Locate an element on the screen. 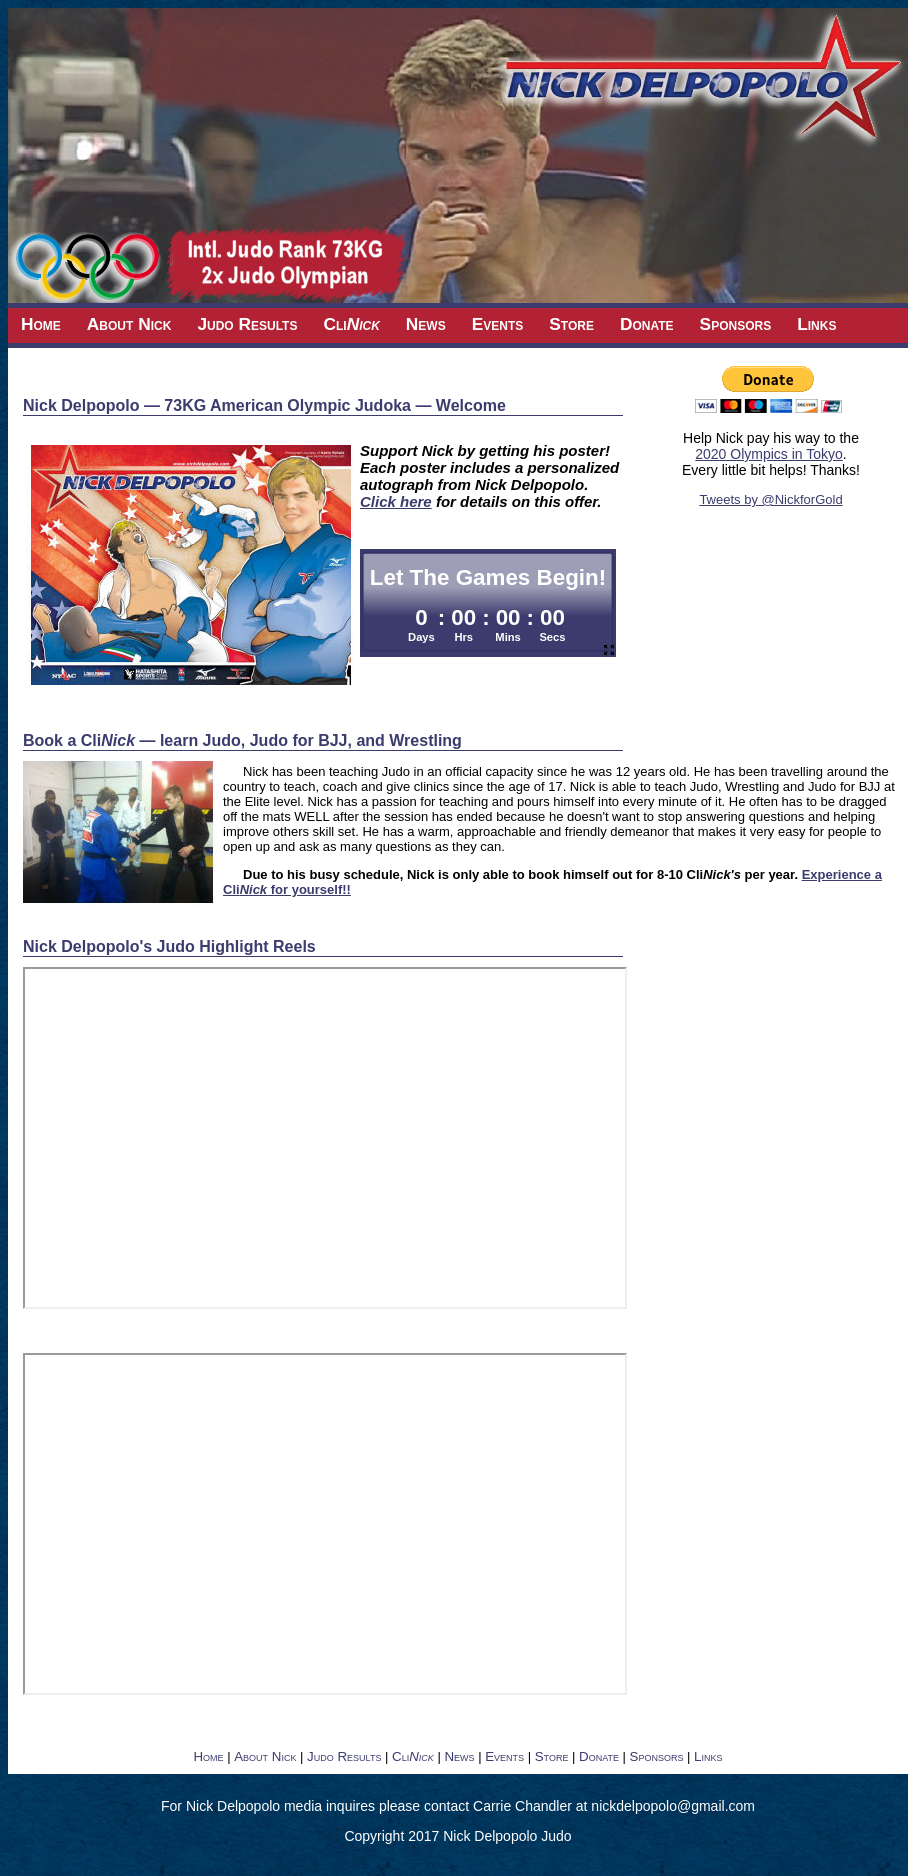  Store is located at coordinates (571, 324).